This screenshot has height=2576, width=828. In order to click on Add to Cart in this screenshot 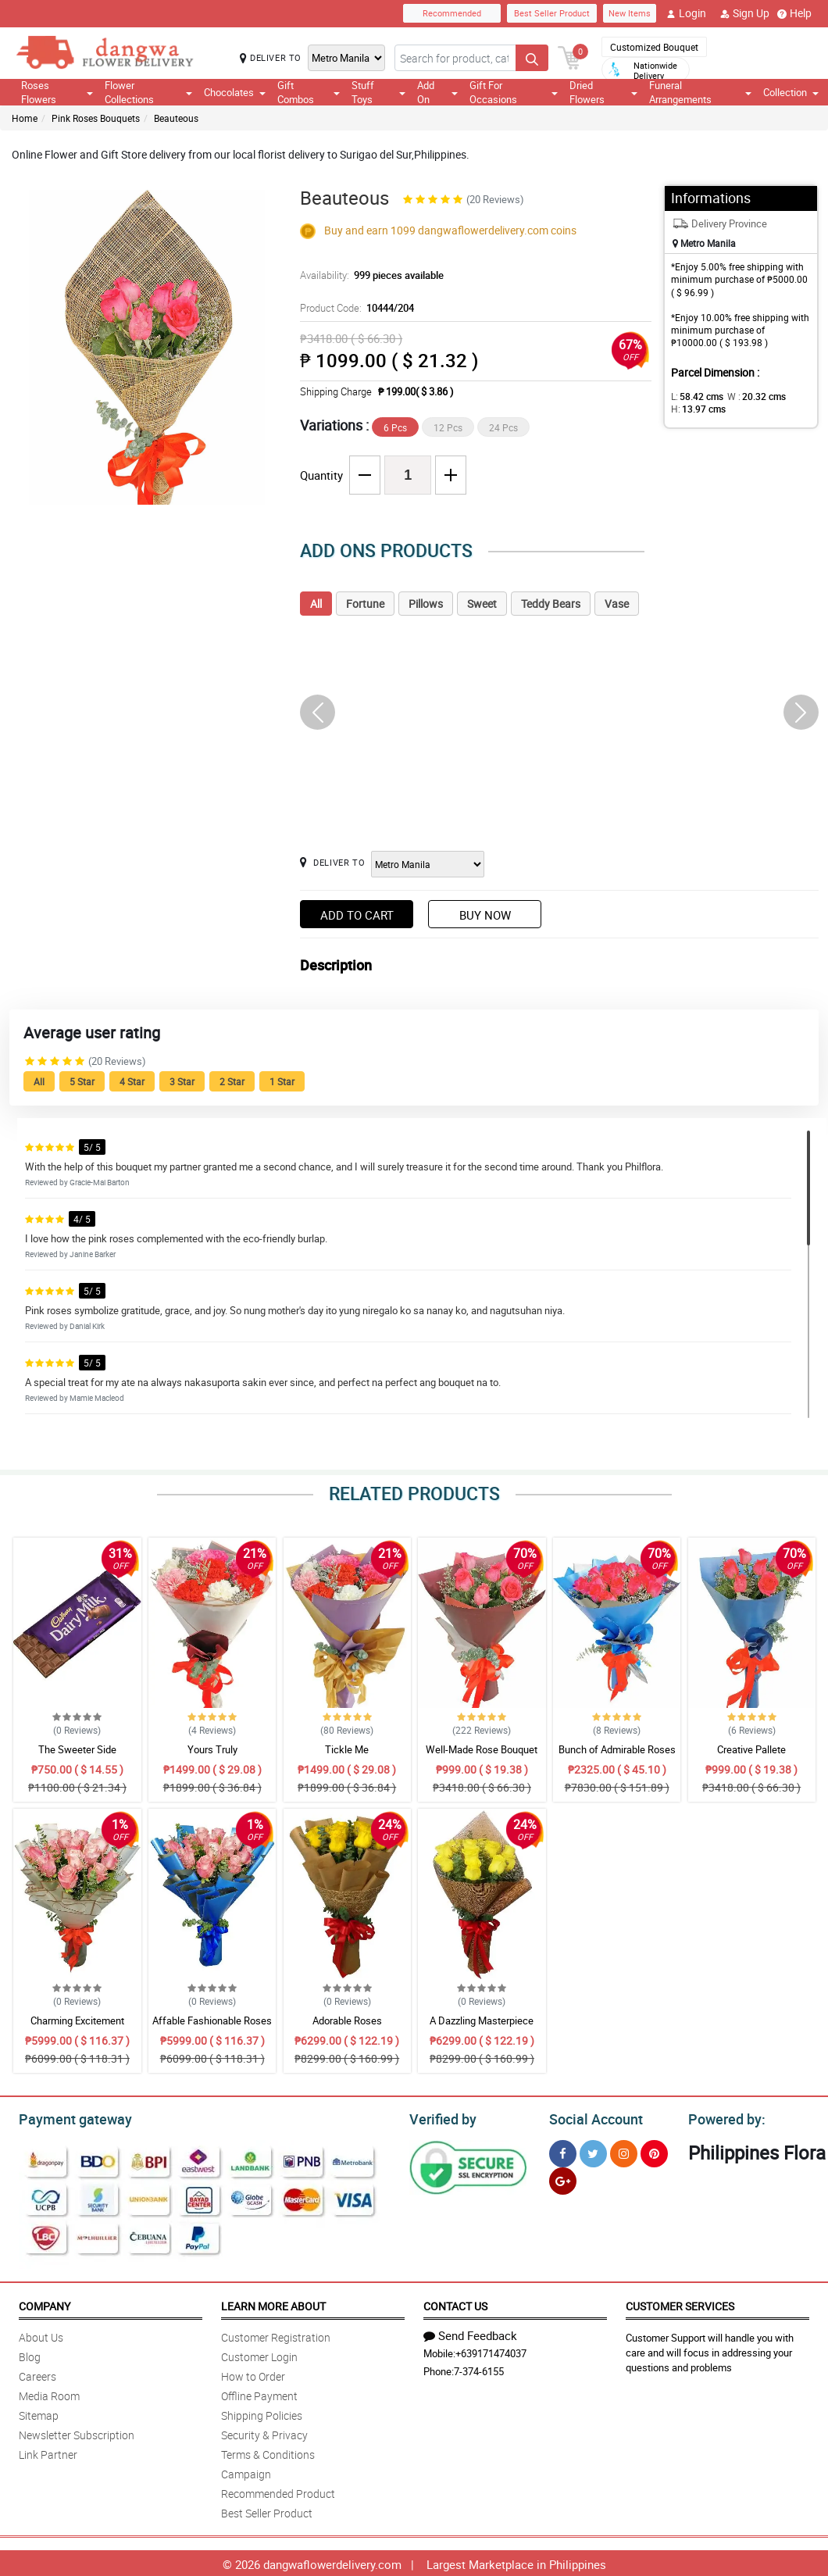, I will do `click(357, 915)`.